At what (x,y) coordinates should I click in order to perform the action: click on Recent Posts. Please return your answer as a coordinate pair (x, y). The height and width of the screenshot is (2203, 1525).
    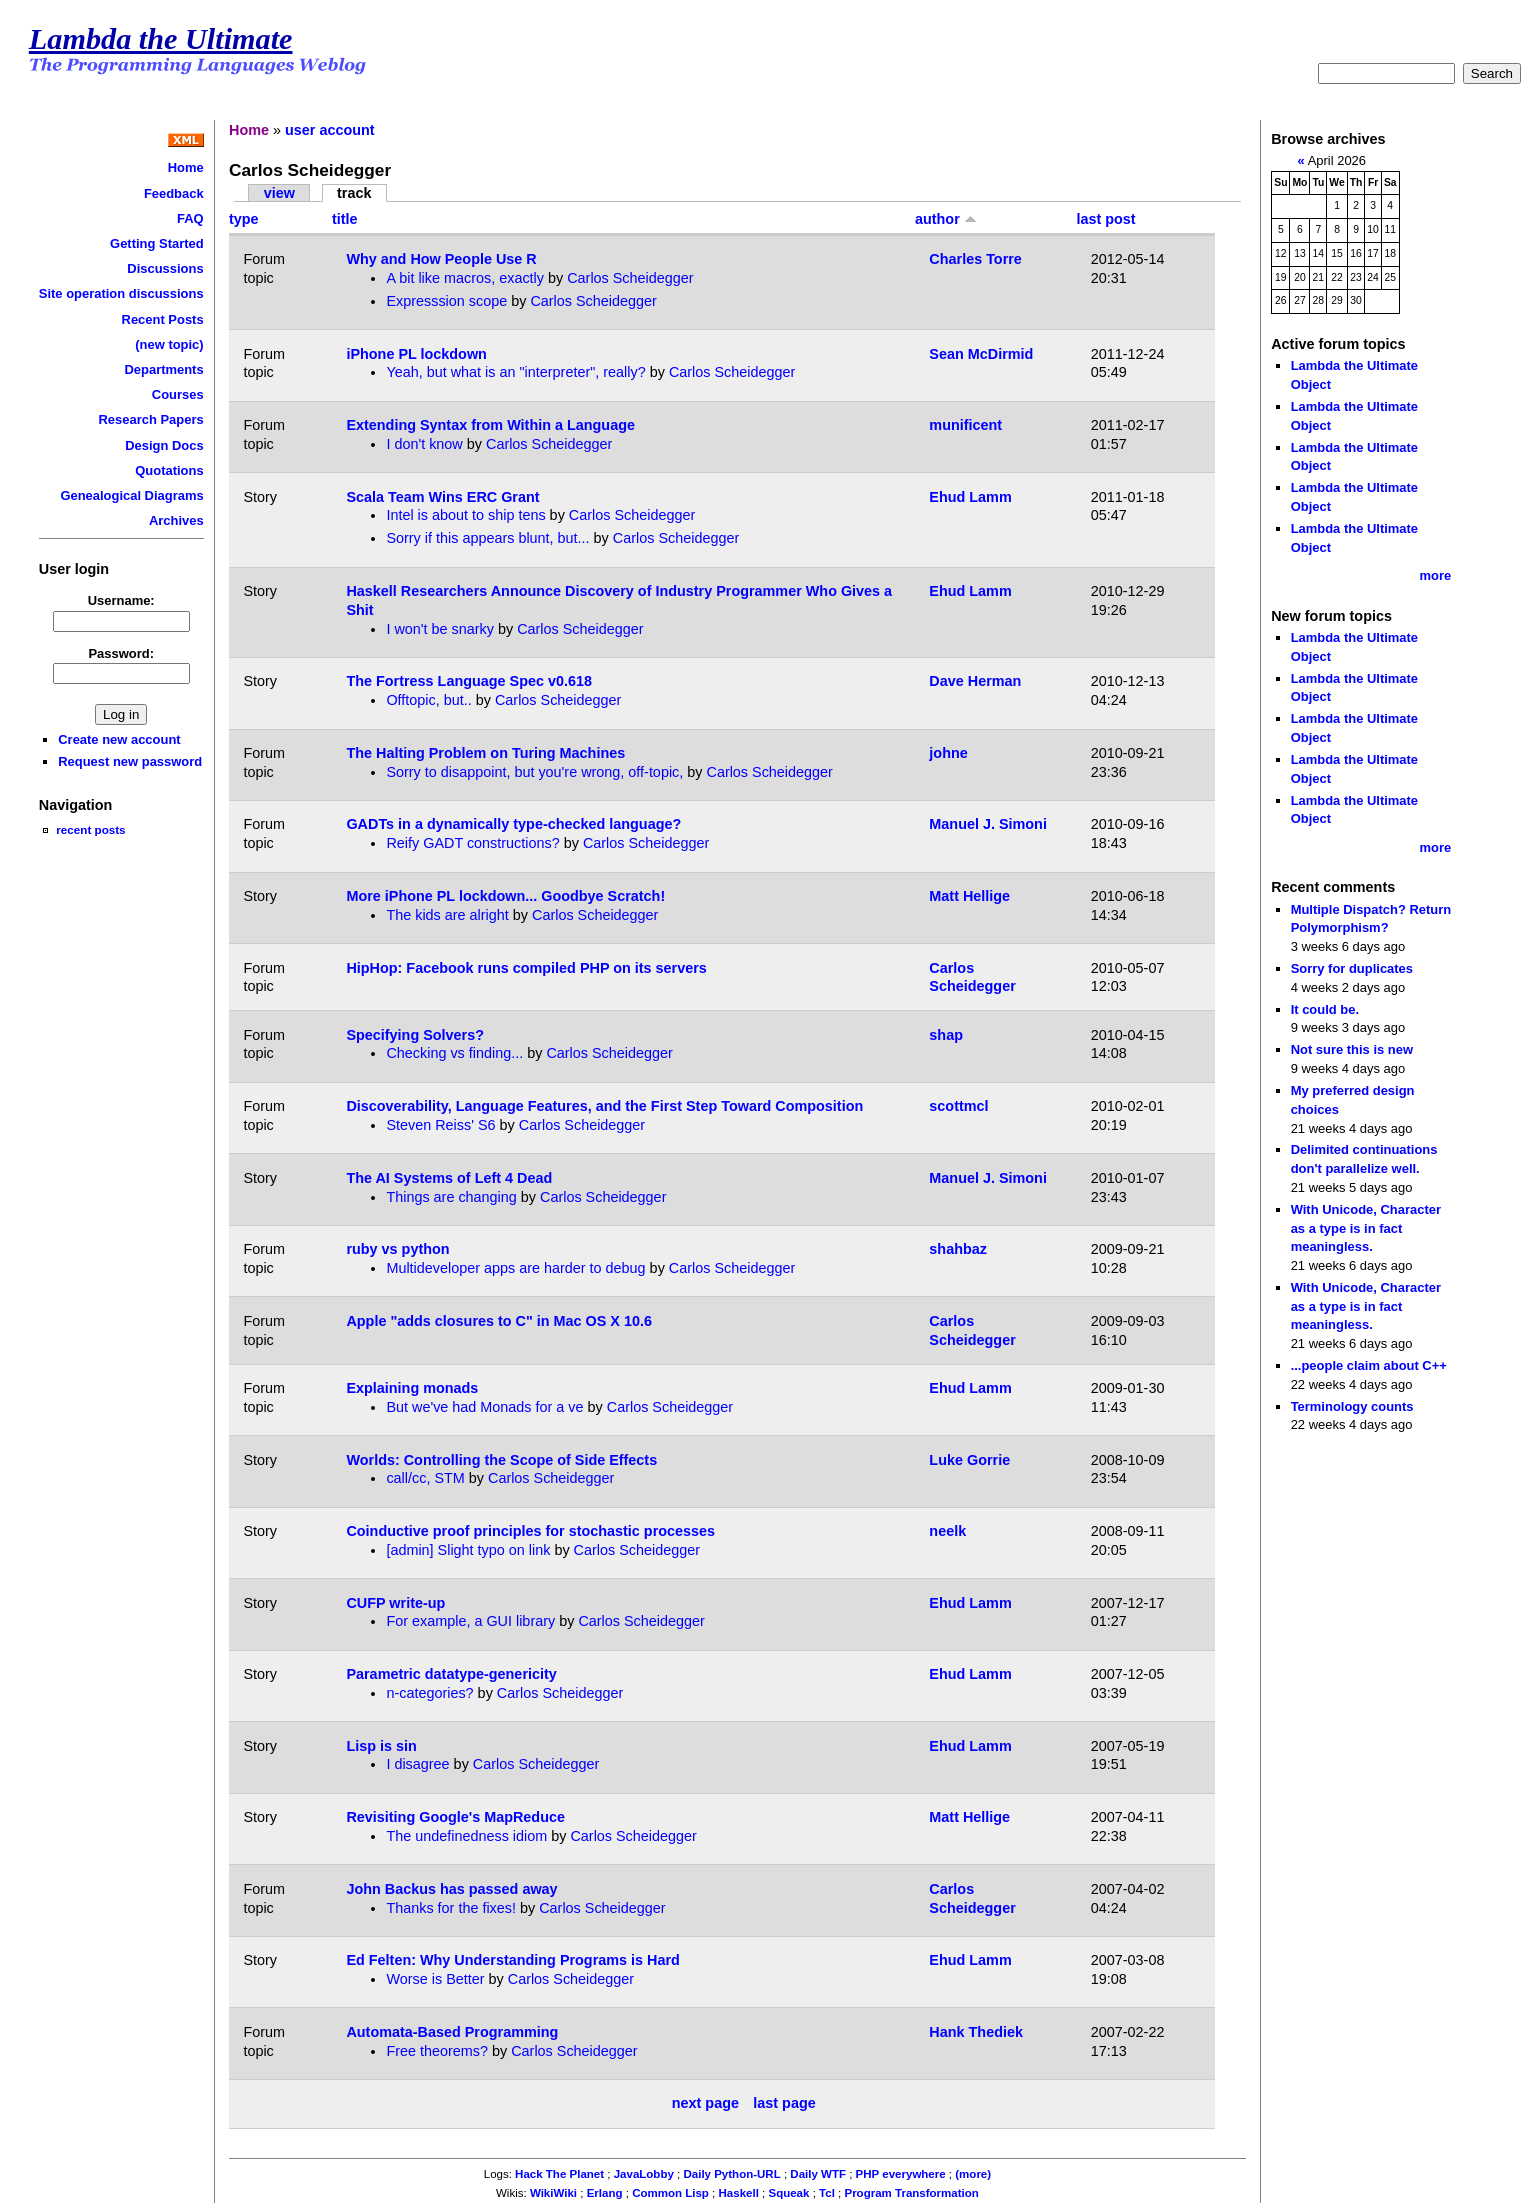
    Looking at the image, I should click on (163, 319).